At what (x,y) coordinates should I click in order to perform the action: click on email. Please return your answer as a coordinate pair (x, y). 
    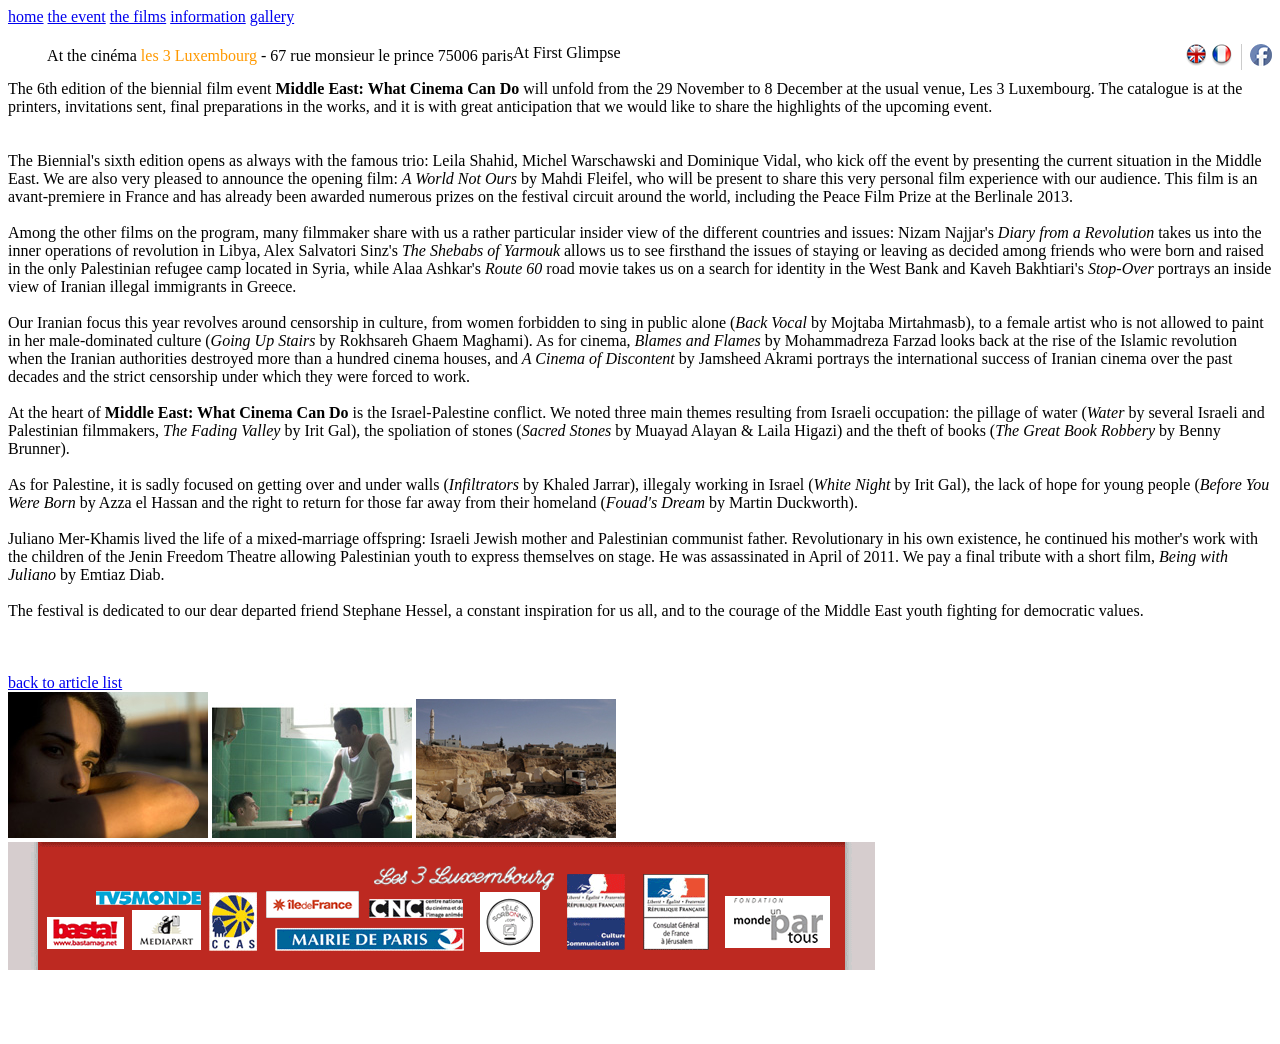
    Looking at the image, I should click on (162, 1037).